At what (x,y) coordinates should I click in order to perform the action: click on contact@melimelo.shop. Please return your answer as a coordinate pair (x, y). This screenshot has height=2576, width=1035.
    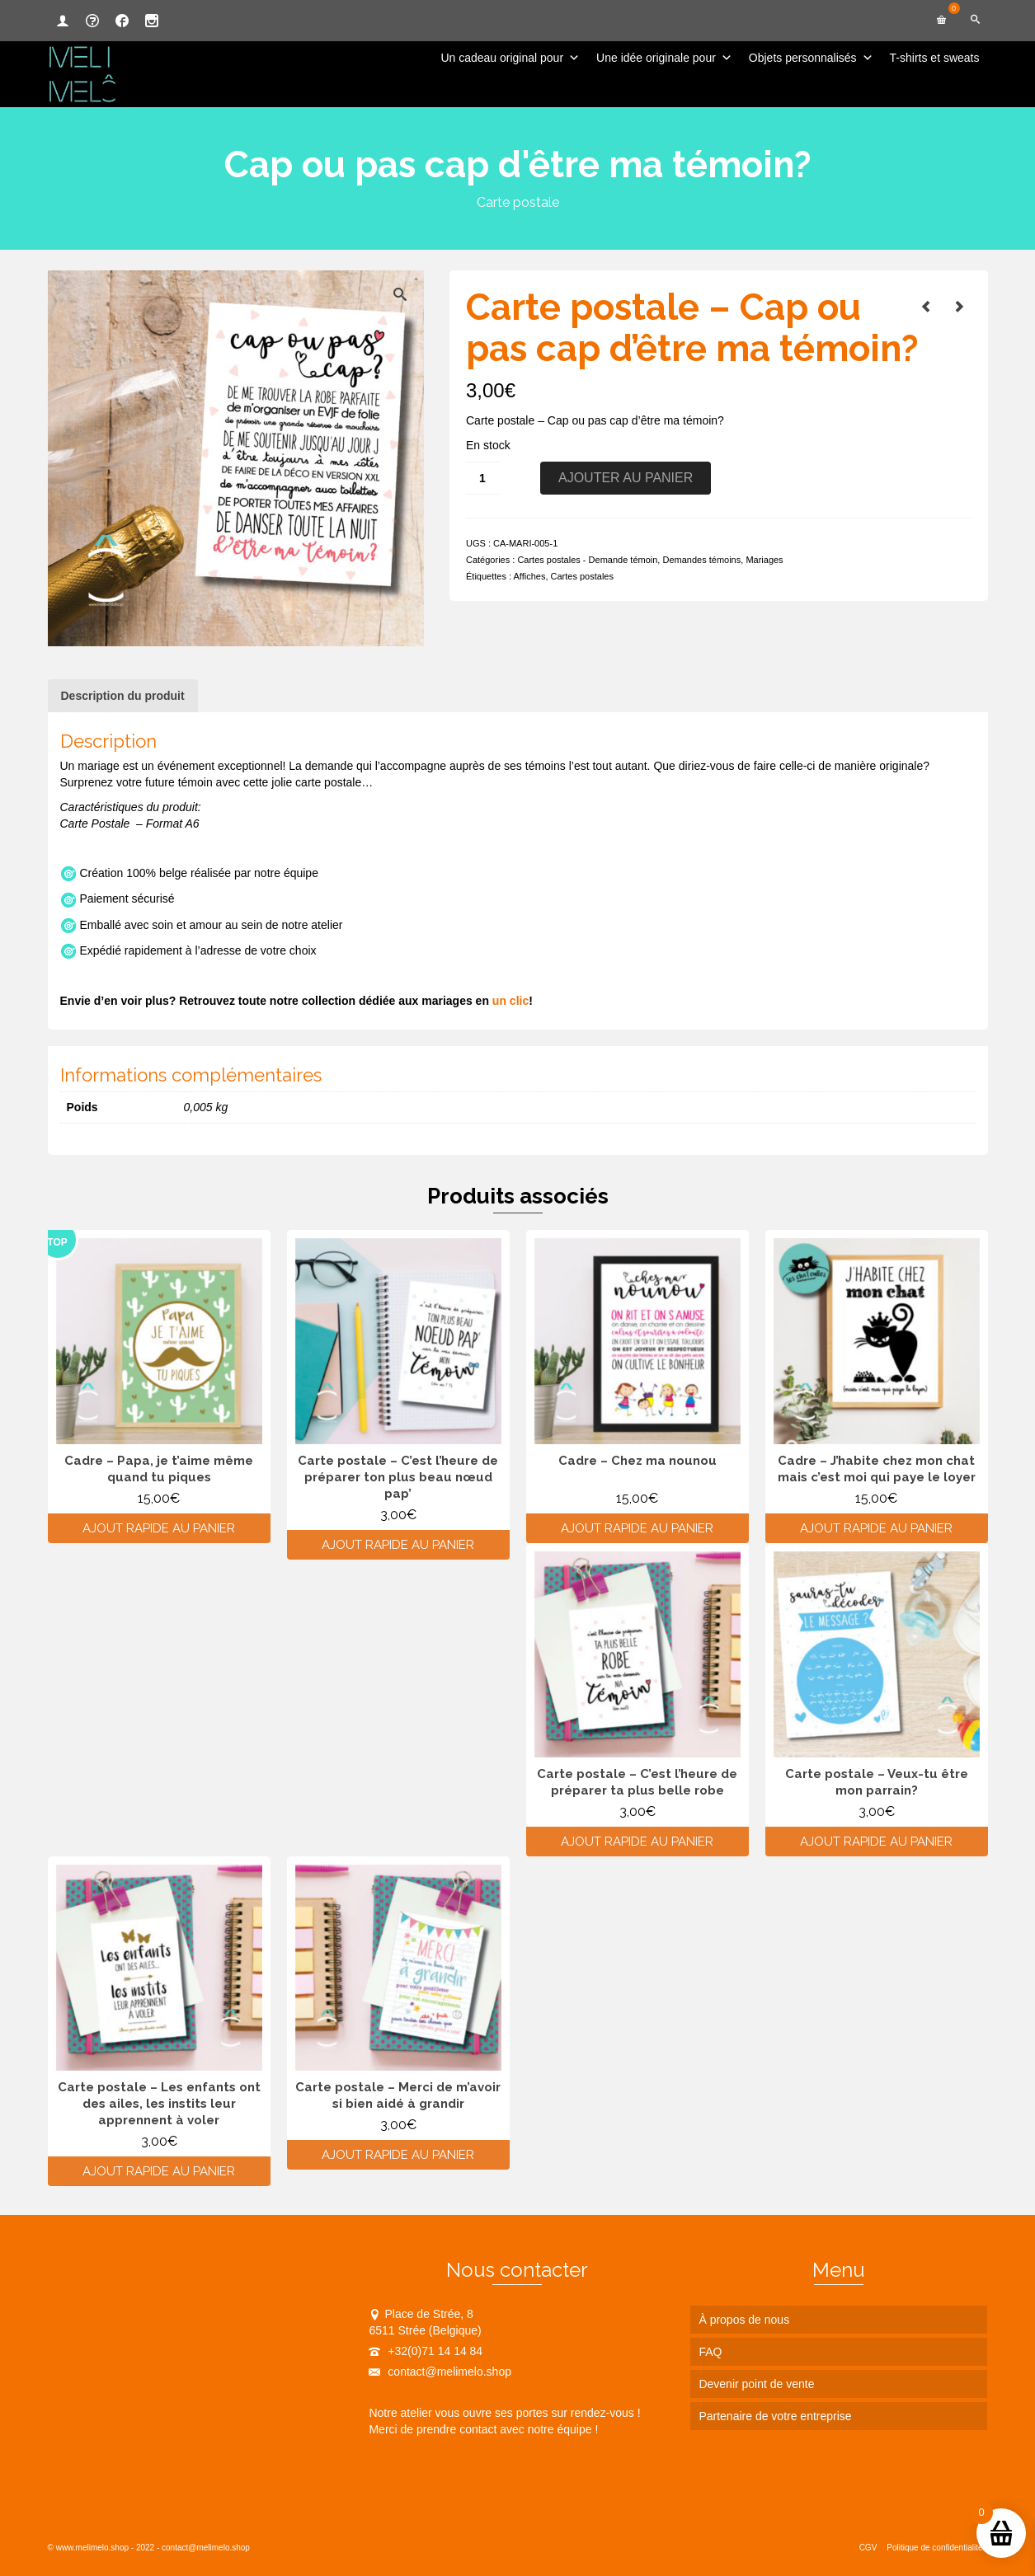
    Looking at the image, I should click on (440, 2371).